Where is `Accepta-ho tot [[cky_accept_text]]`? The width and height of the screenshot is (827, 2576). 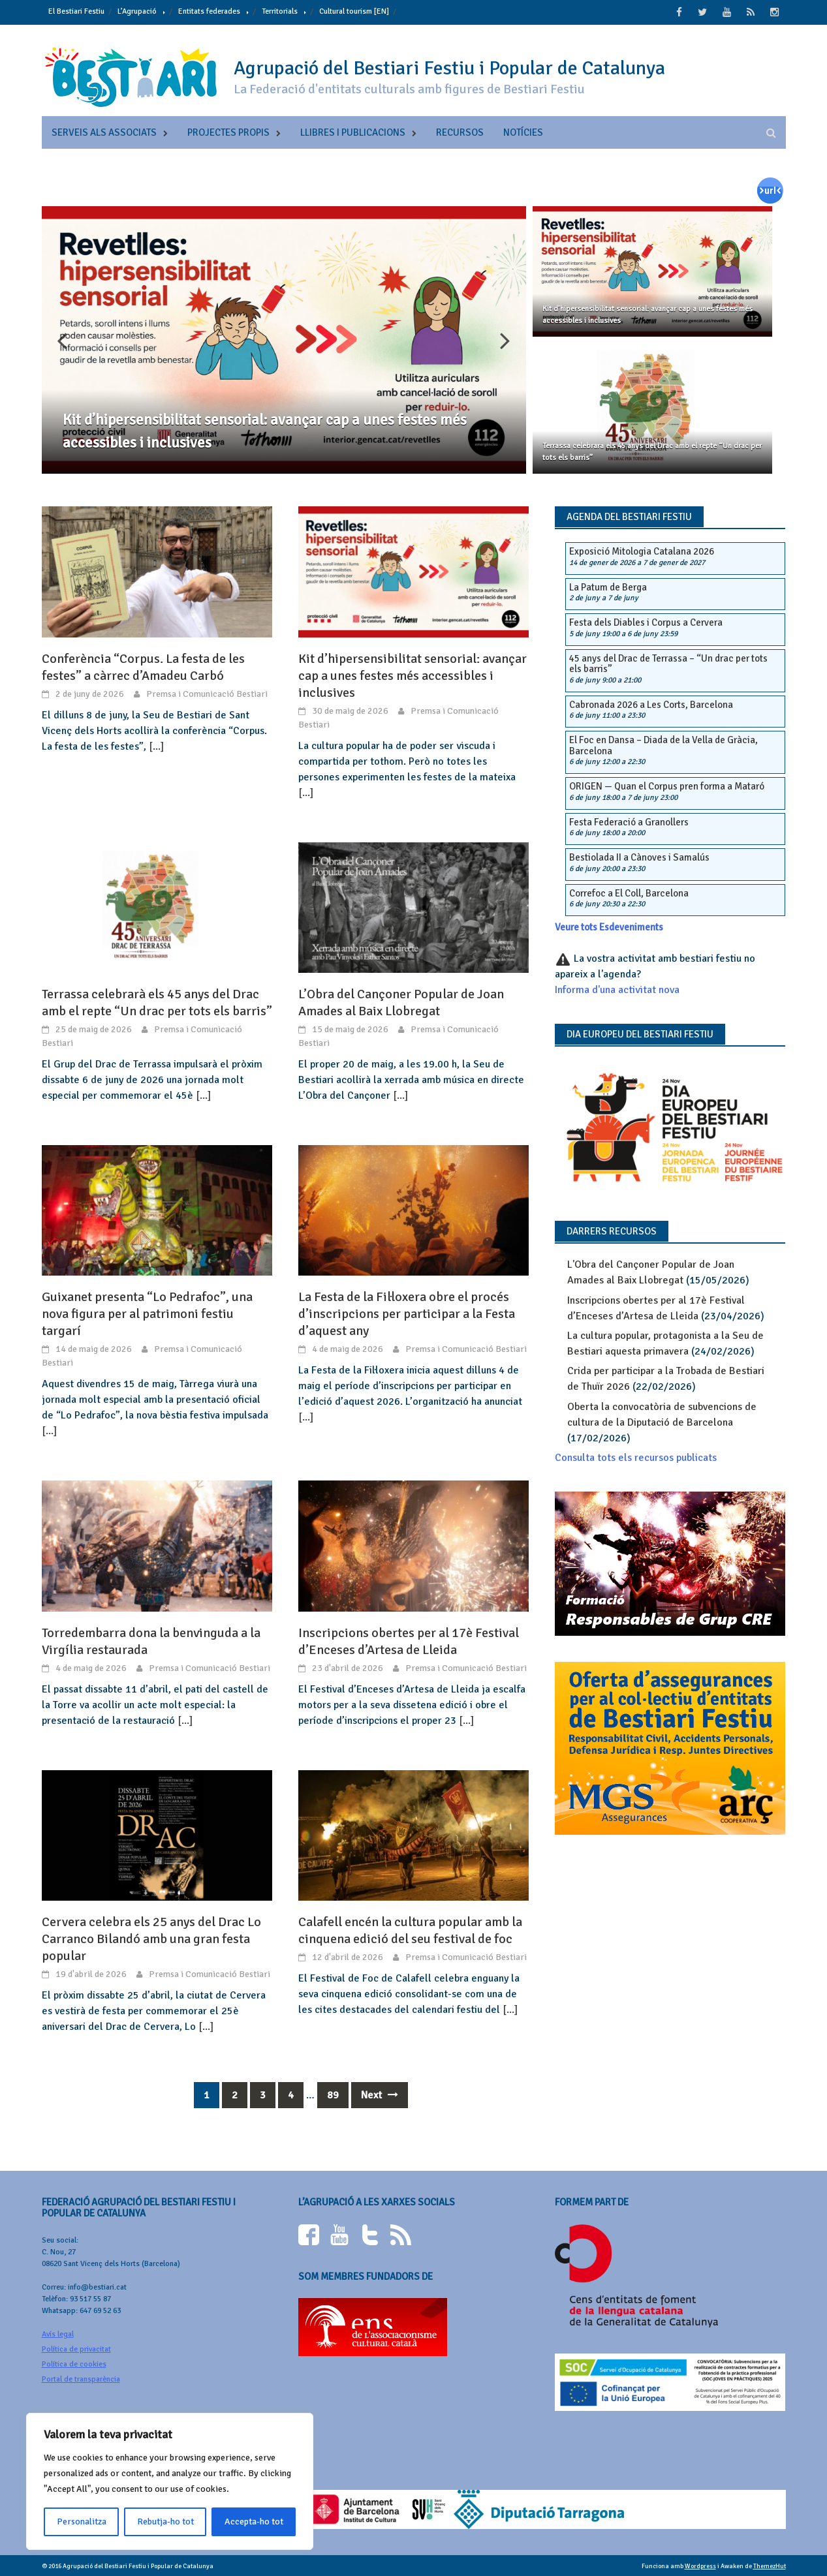
Accepta-ho tot [[cky_accept_text]] is located at coordinates (254, 2521).